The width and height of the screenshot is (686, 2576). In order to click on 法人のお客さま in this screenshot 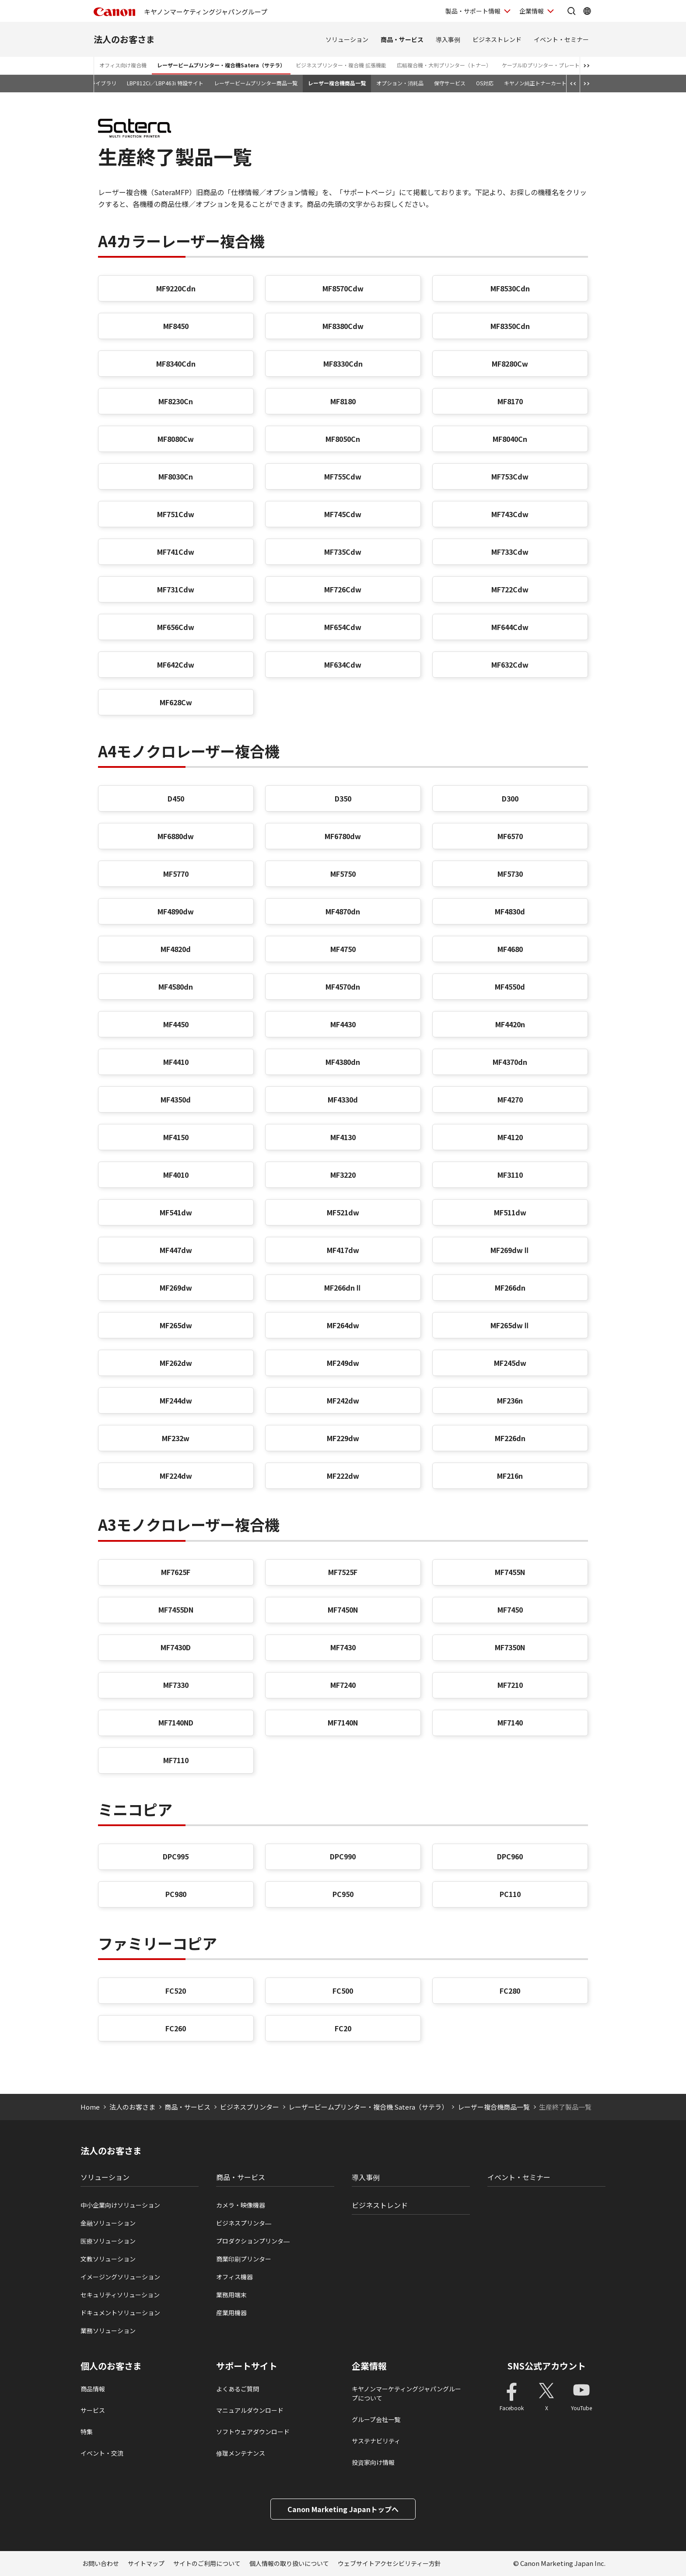, I will do `click(124, 39)`.